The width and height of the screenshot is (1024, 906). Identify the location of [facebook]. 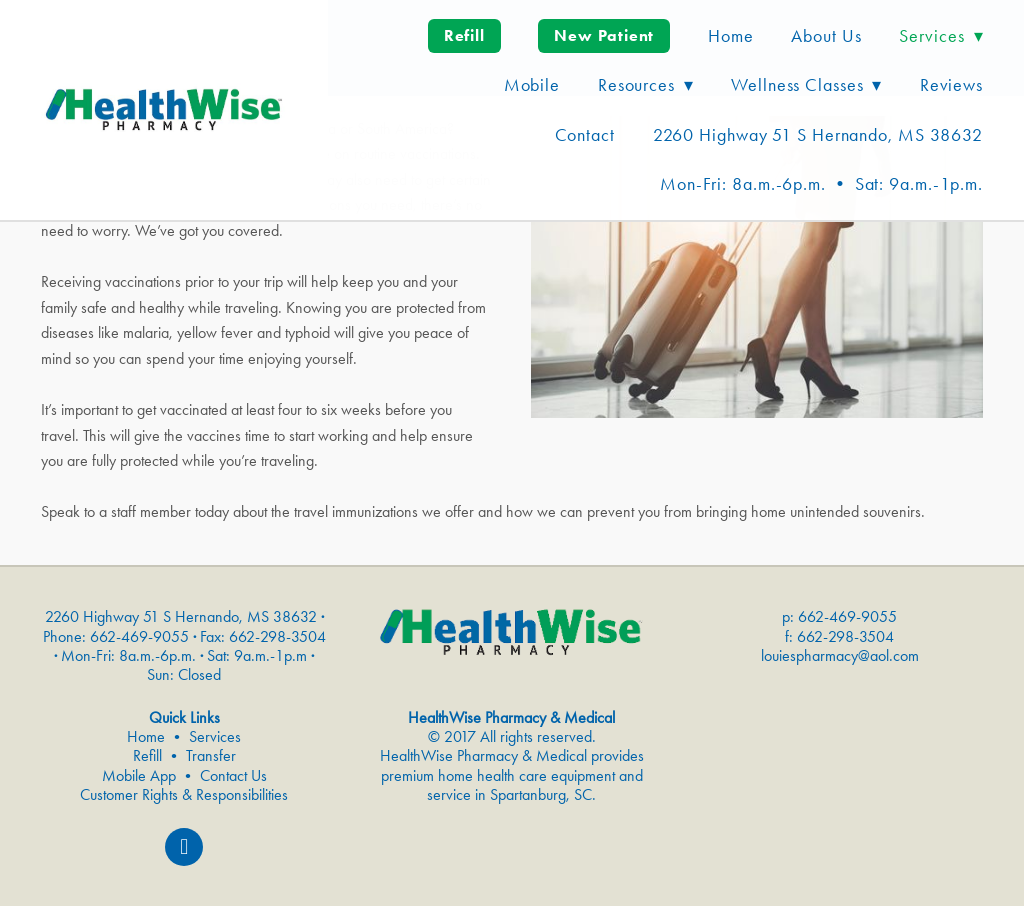
(184, 847).